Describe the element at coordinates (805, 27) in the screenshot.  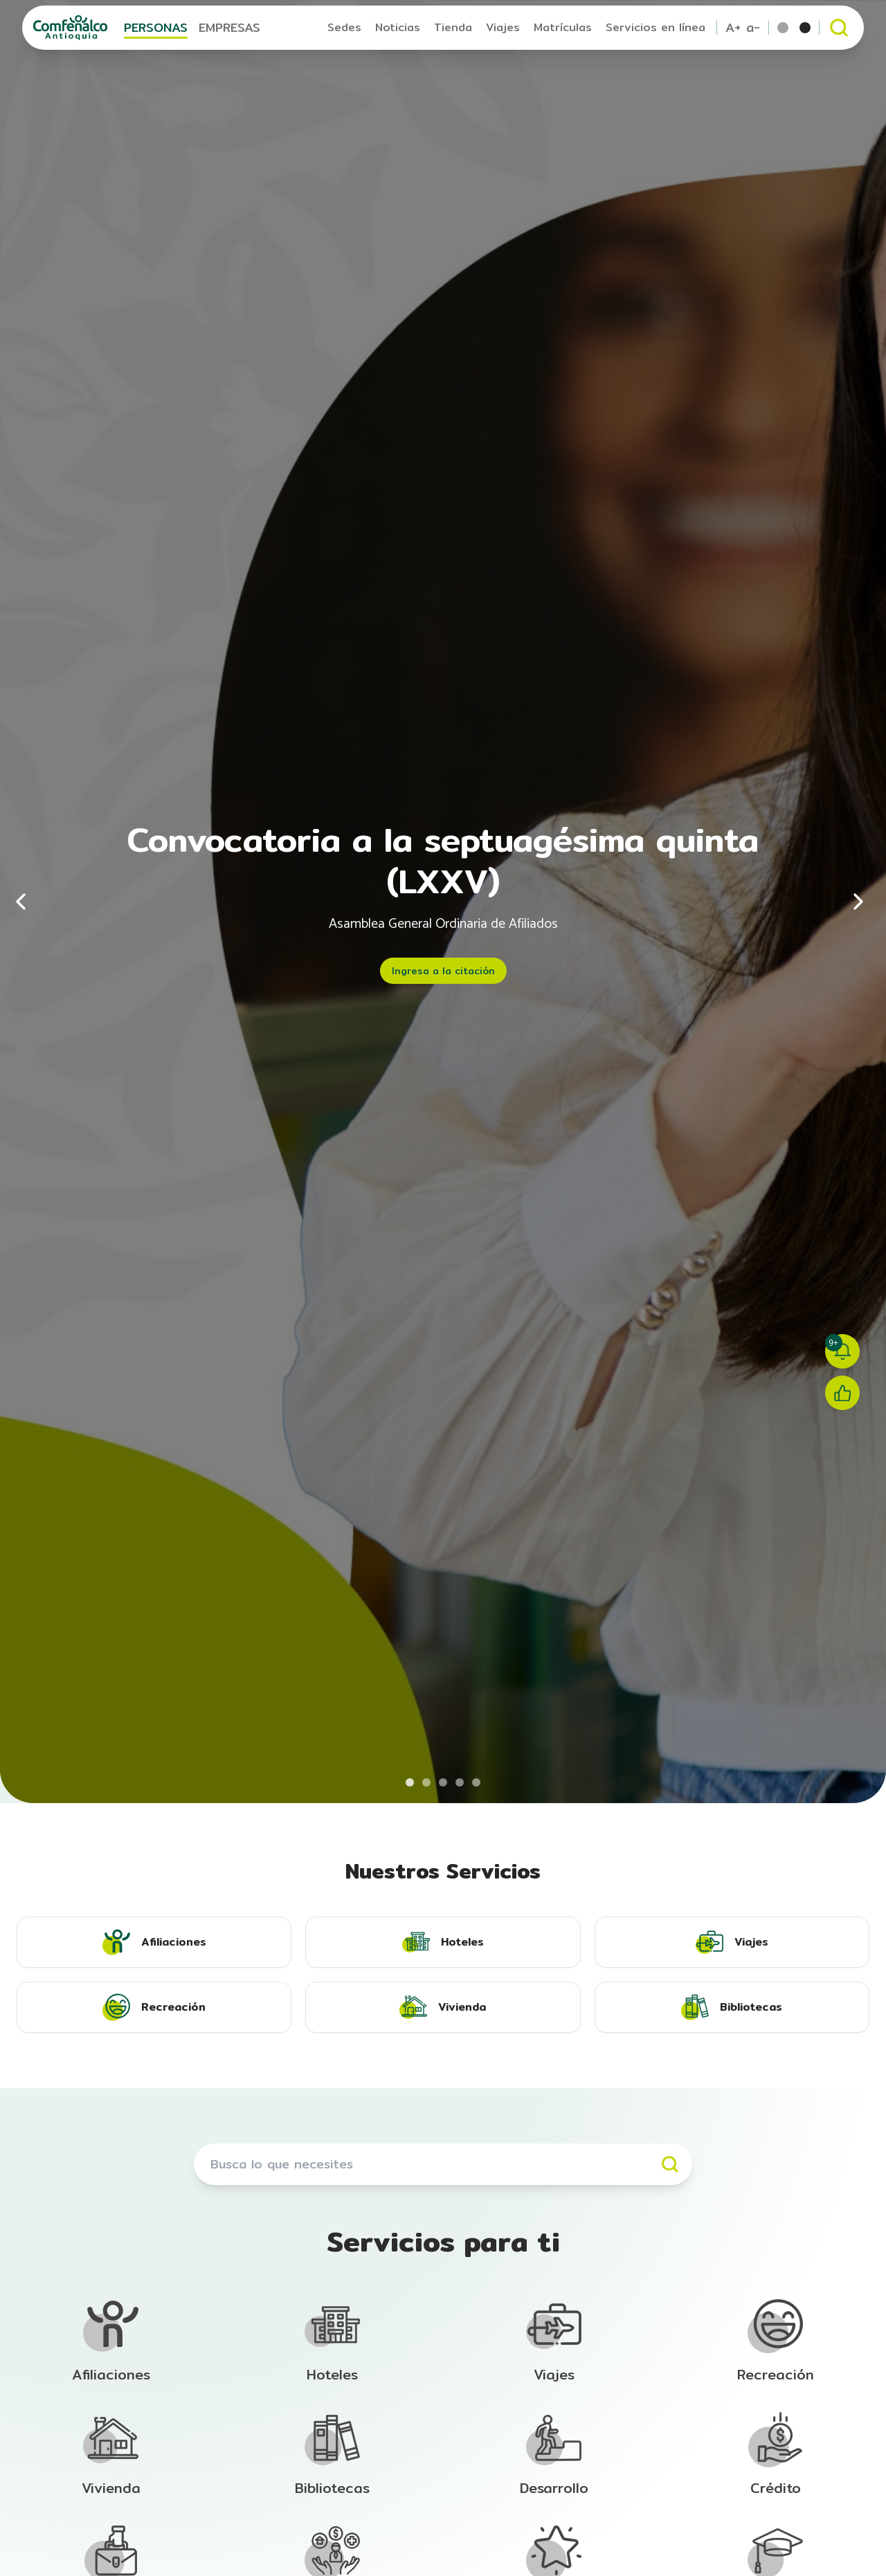
I see `[Tema escala de grises]` at that location.